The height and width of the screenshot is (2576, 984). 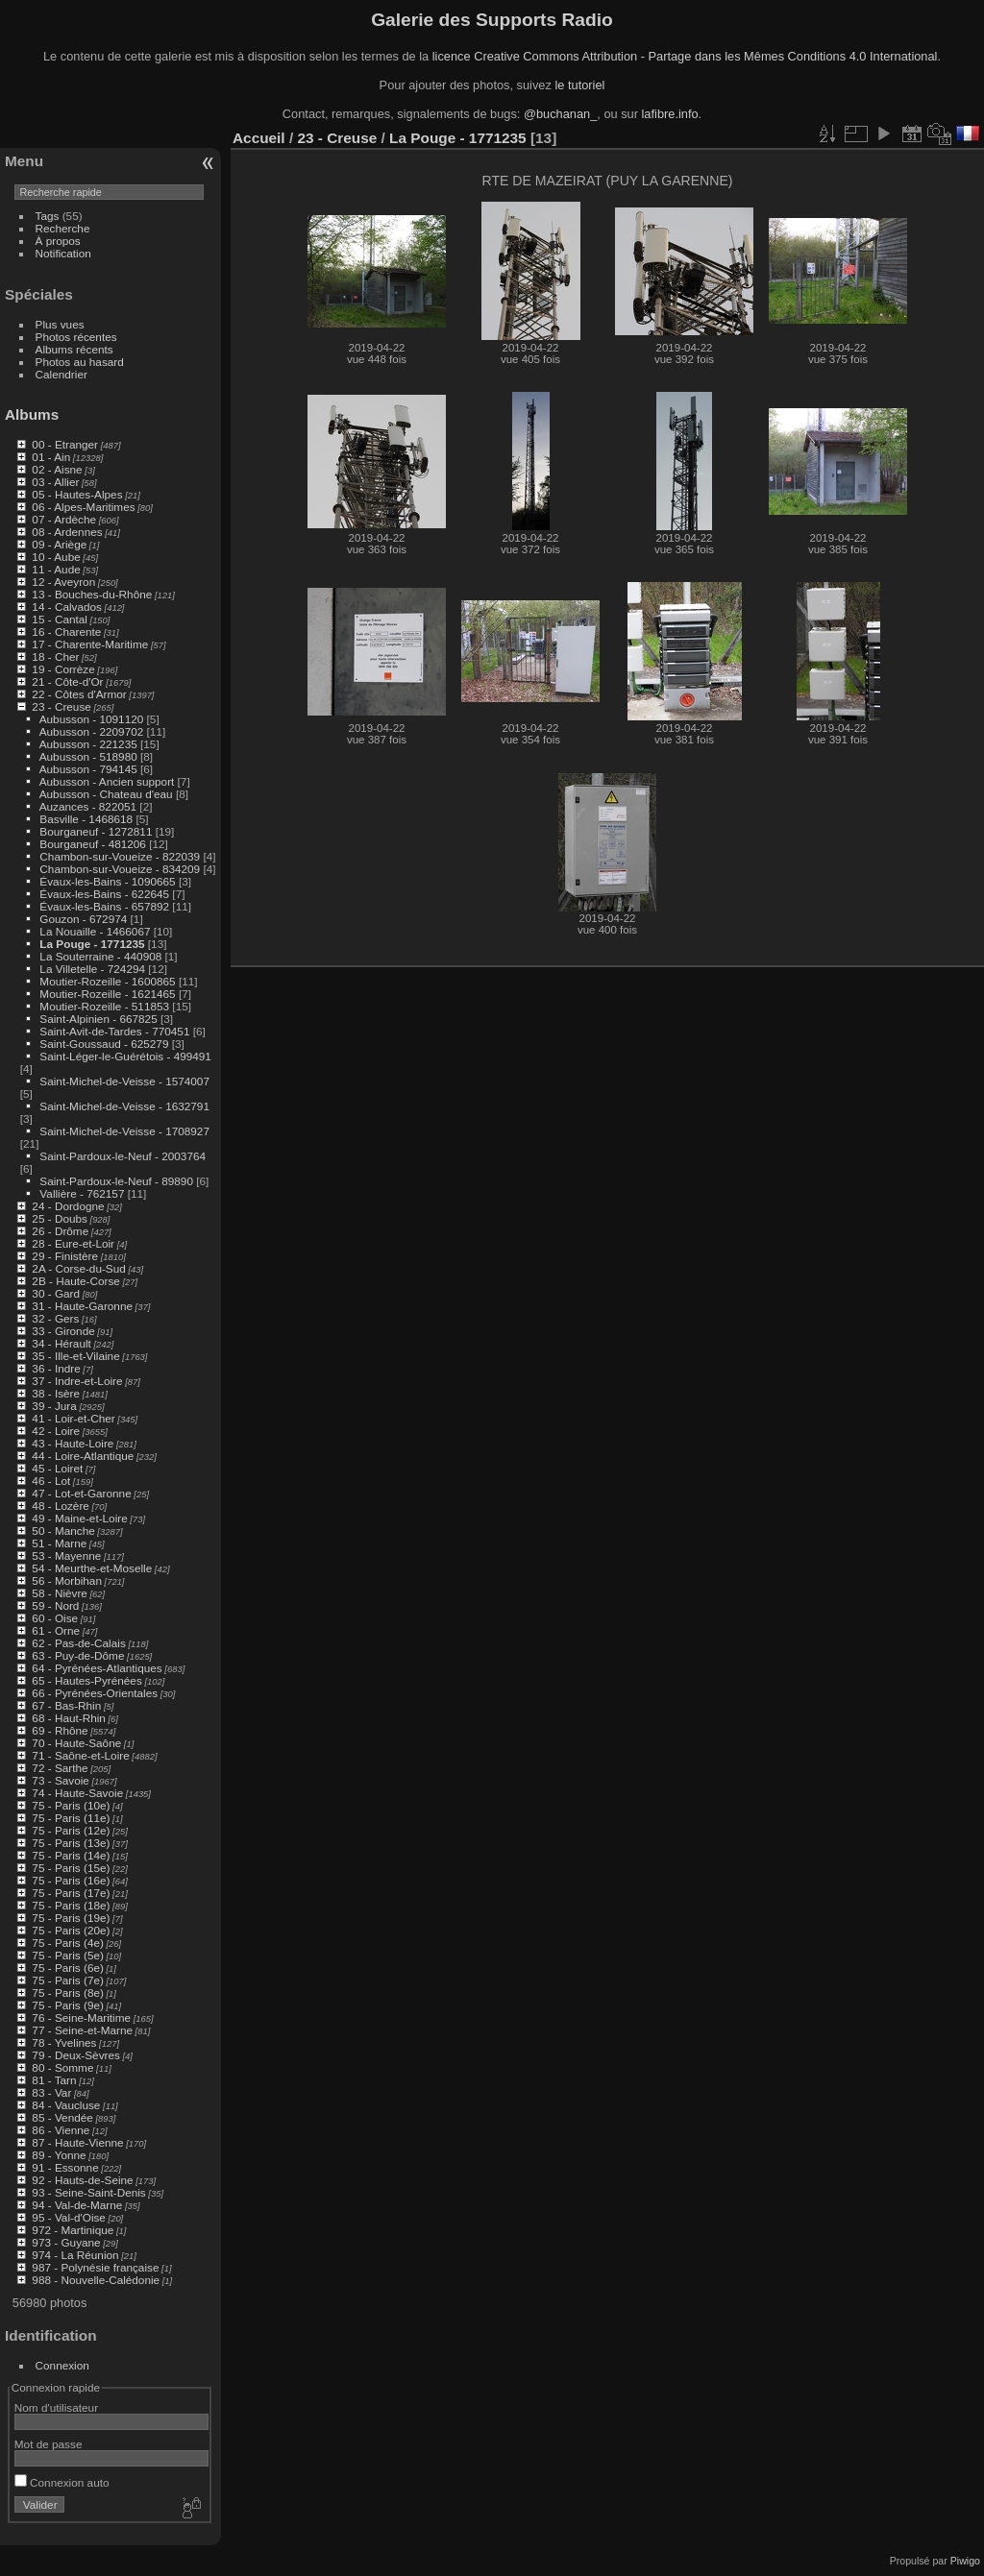 What do you see at coordinates (579, 85) in the screenshot?
I see `le tutoriel` at bounding box center [579, 85].